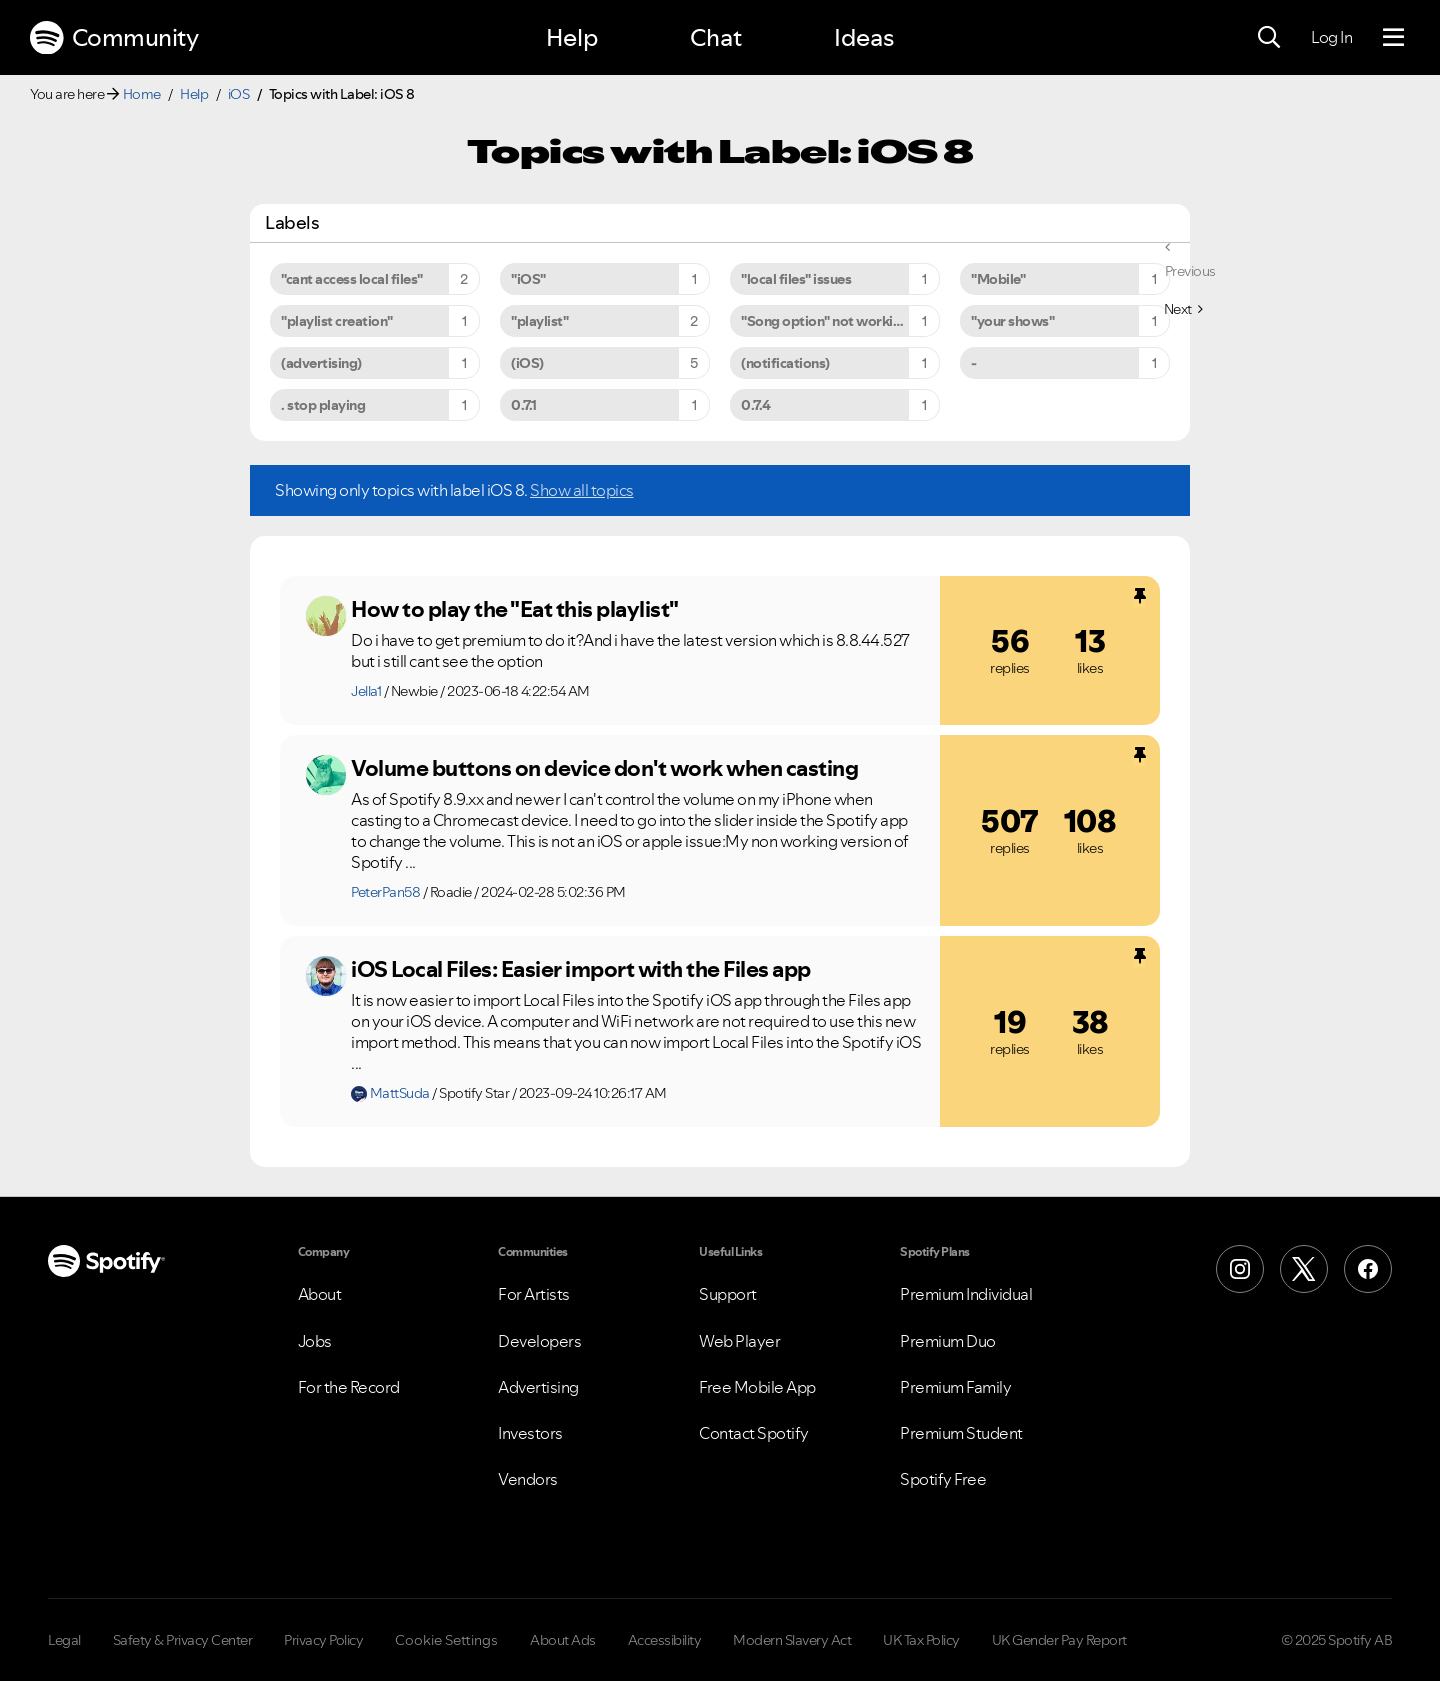  Describe the element at coordinates (323, 405) in the screenshot. I see `. stop playing [Filter Topics with Label: . stop playing]` at that location.